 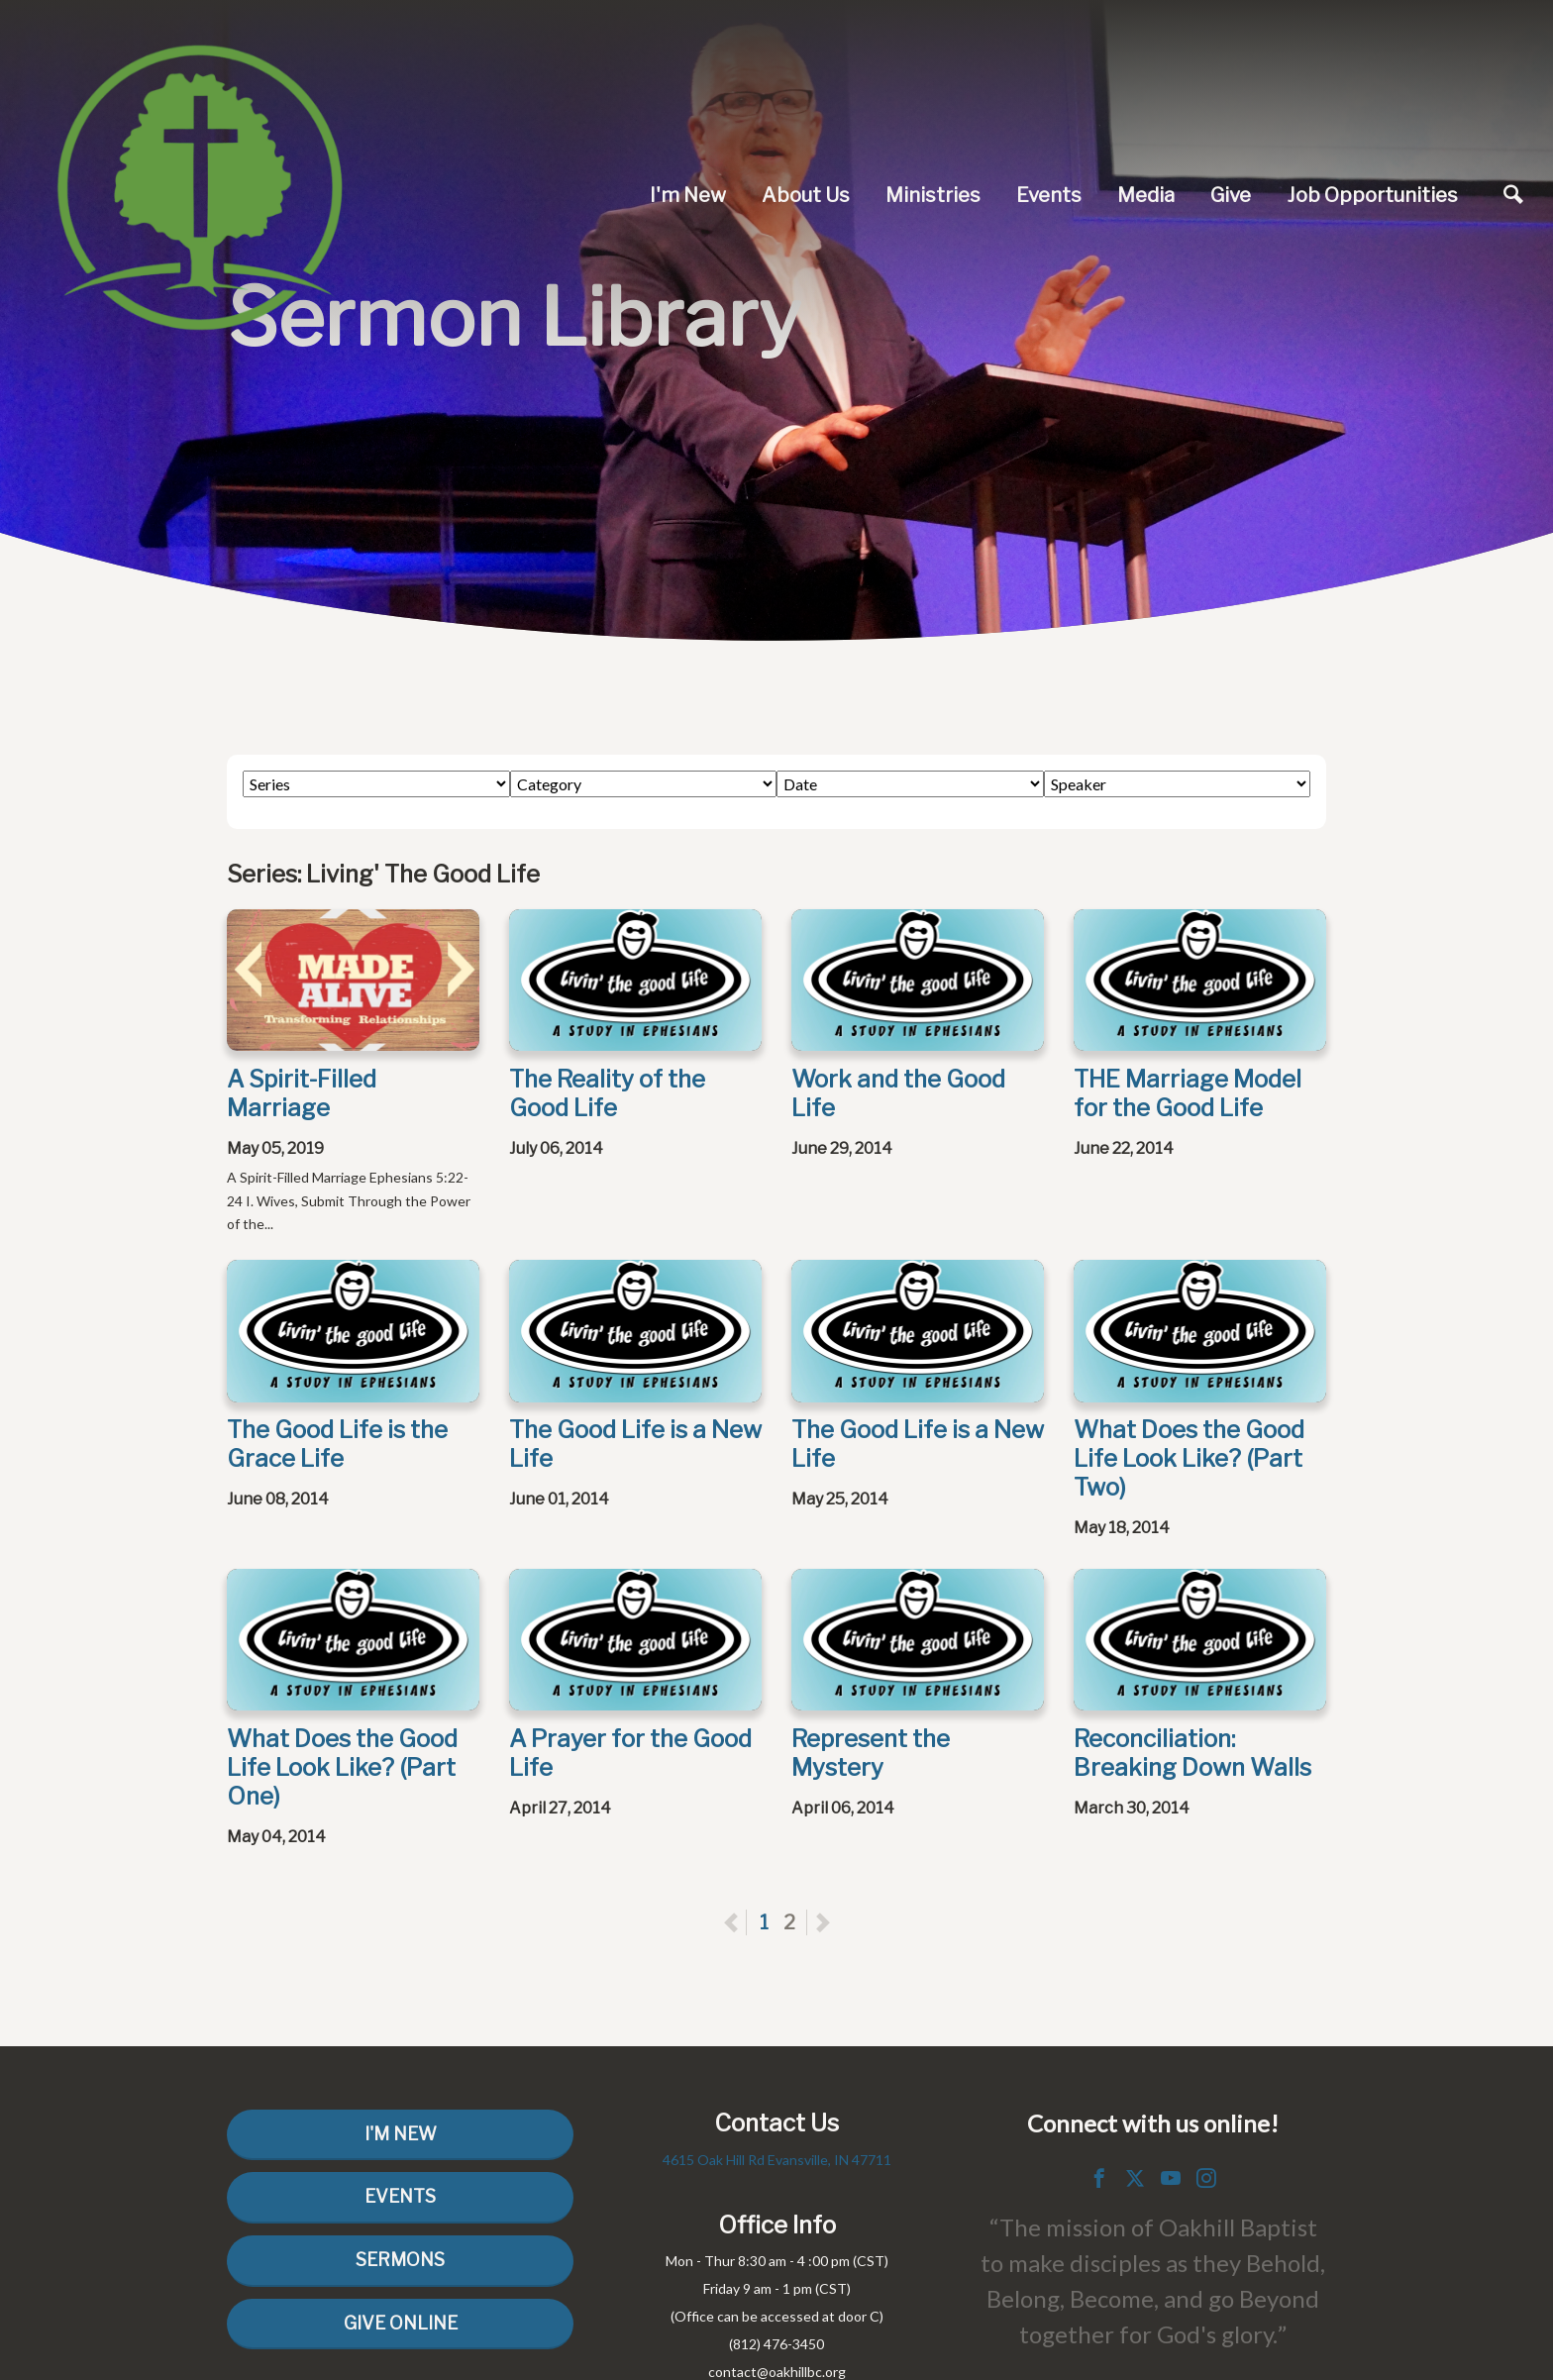 What do you see at coordinates (1372, 195) in the screenshot?
I see `Job Opportunities` at bounding box center [1372, 195].